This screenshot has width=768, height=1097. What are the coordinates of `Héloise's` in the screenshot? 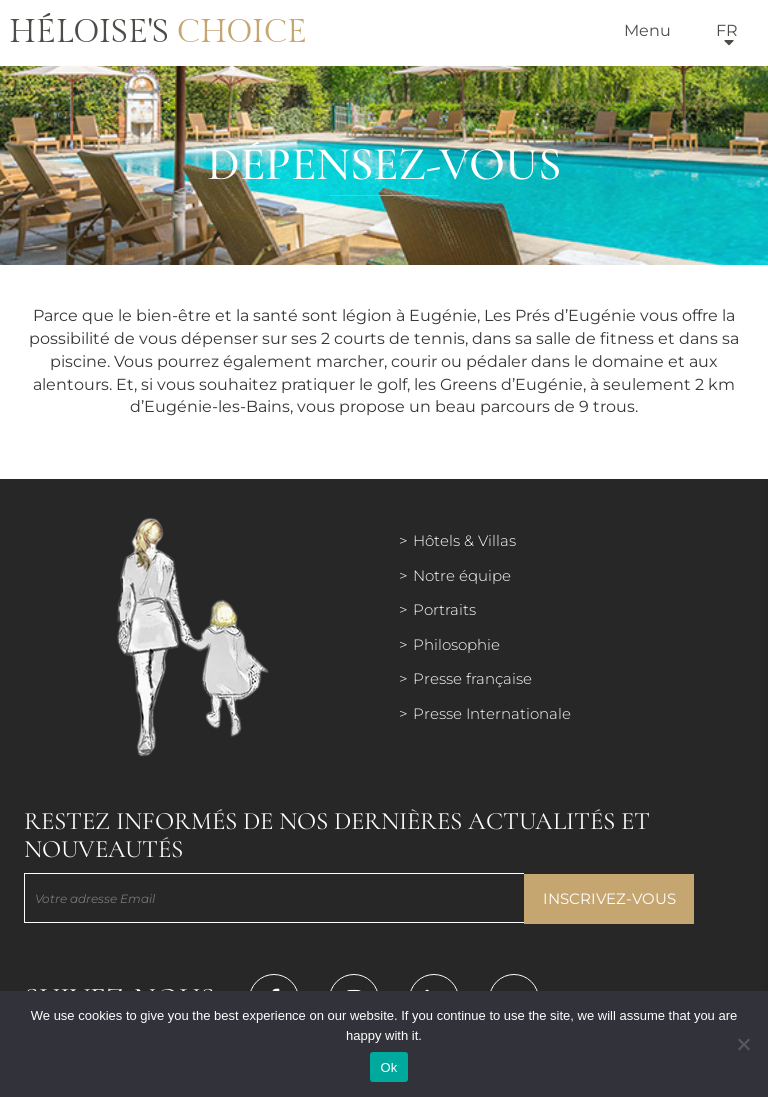 It's located at (158, 32).